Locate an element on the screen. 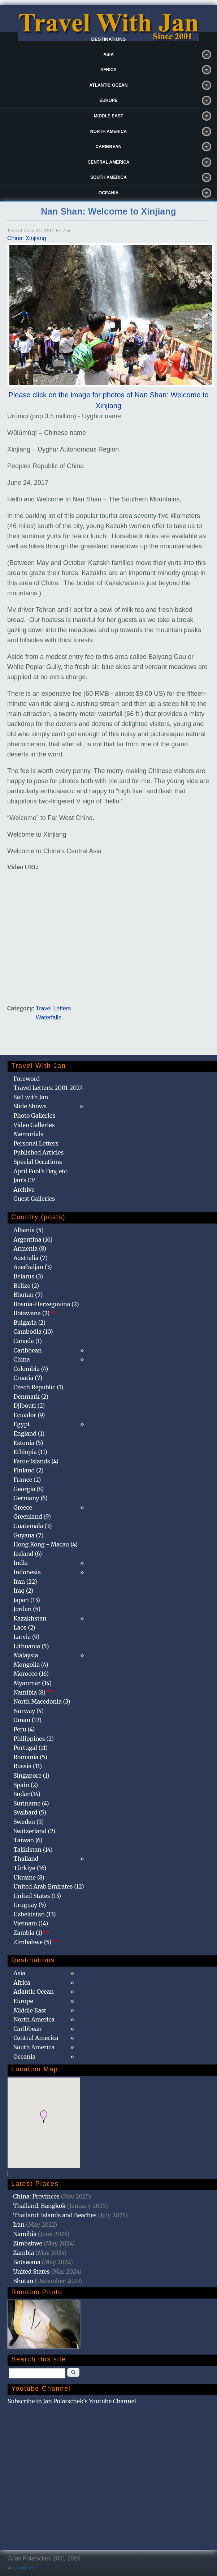 This screenshot has height=2576, width=217. Albania (5) is located at coordinates (28, 1230).